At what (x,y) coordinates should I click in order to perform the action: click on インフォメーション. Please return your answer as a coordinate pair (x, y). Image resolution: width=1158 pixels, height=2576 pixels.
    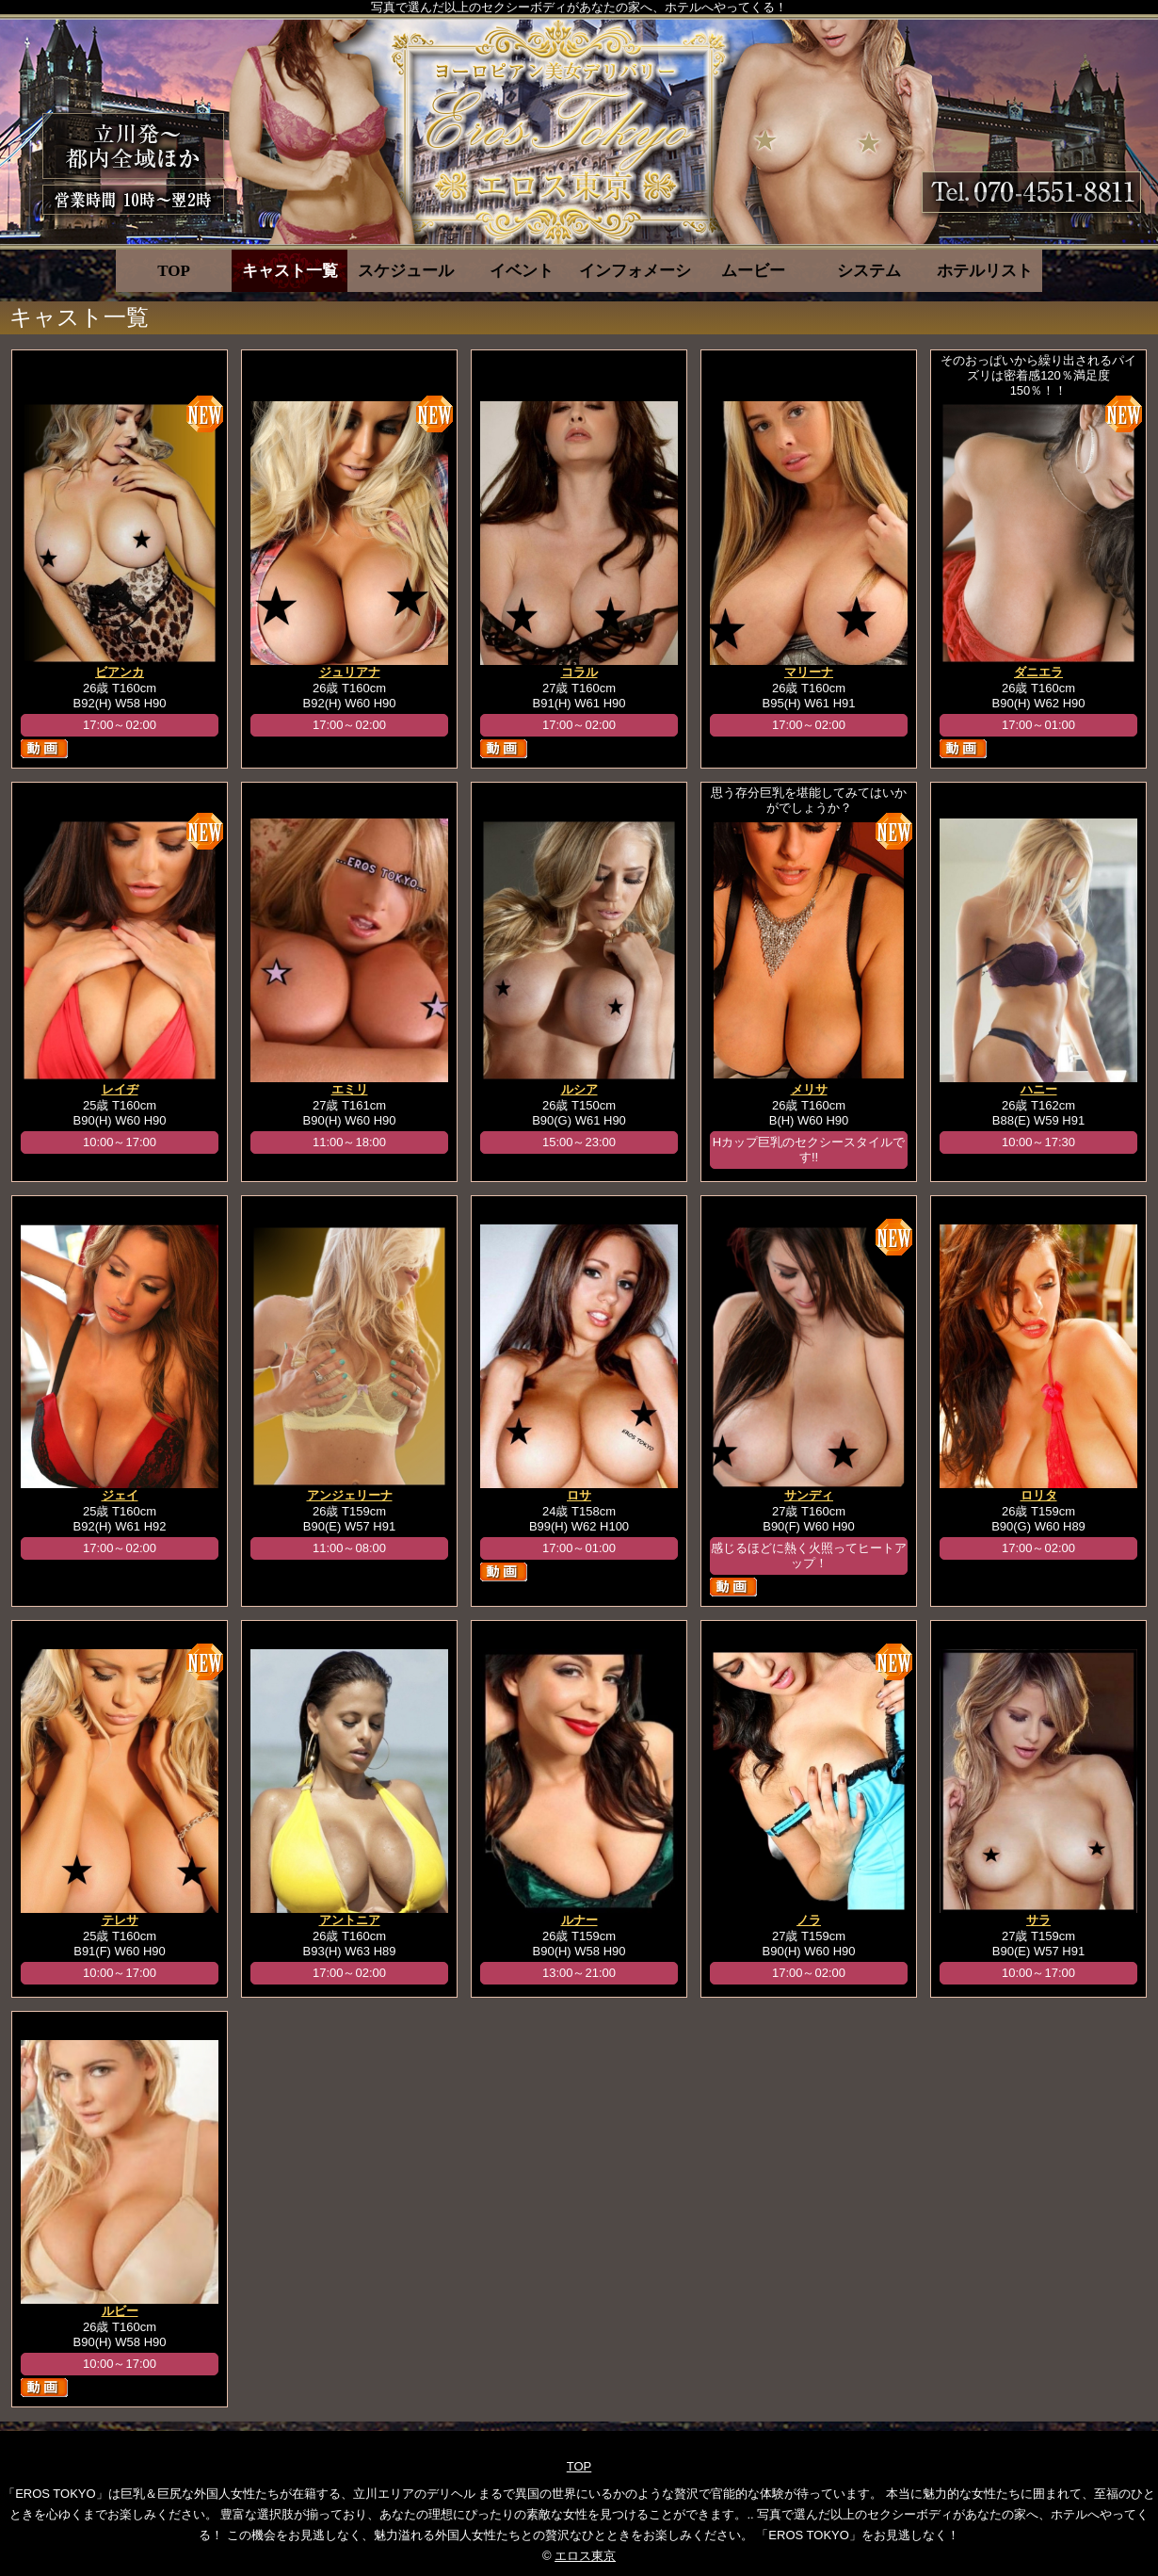
    Looking at the image, I should click on (637, 271).